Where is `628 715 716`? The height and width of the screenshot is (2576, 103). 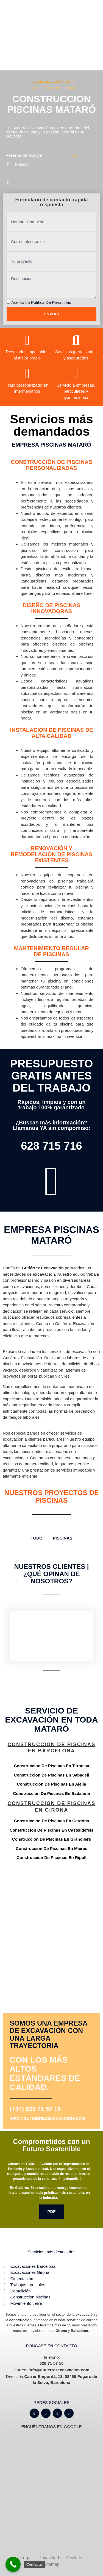 628 715 716 is located at coordinates (51, 1146).